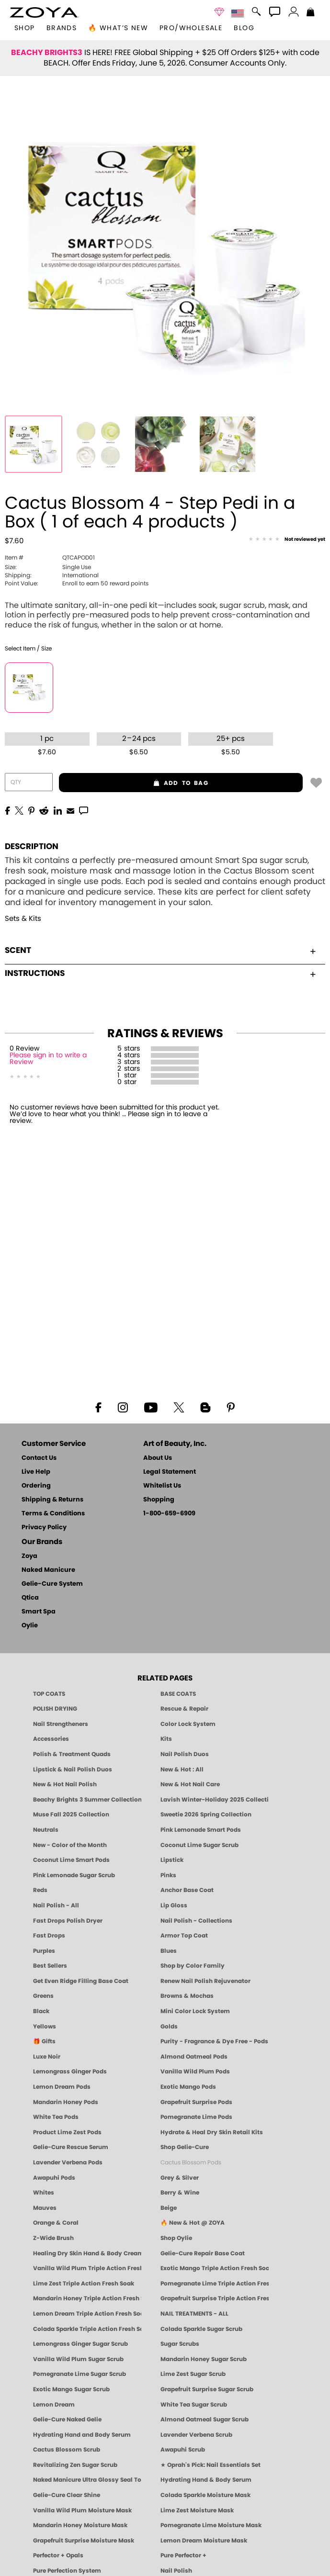 The width and height of the screenshot is (330, 2576). Describe the element at coordinates (178, 1694) in the screenshot. I see `BASE COATS [ZOYA: Base Coats]` at that location.